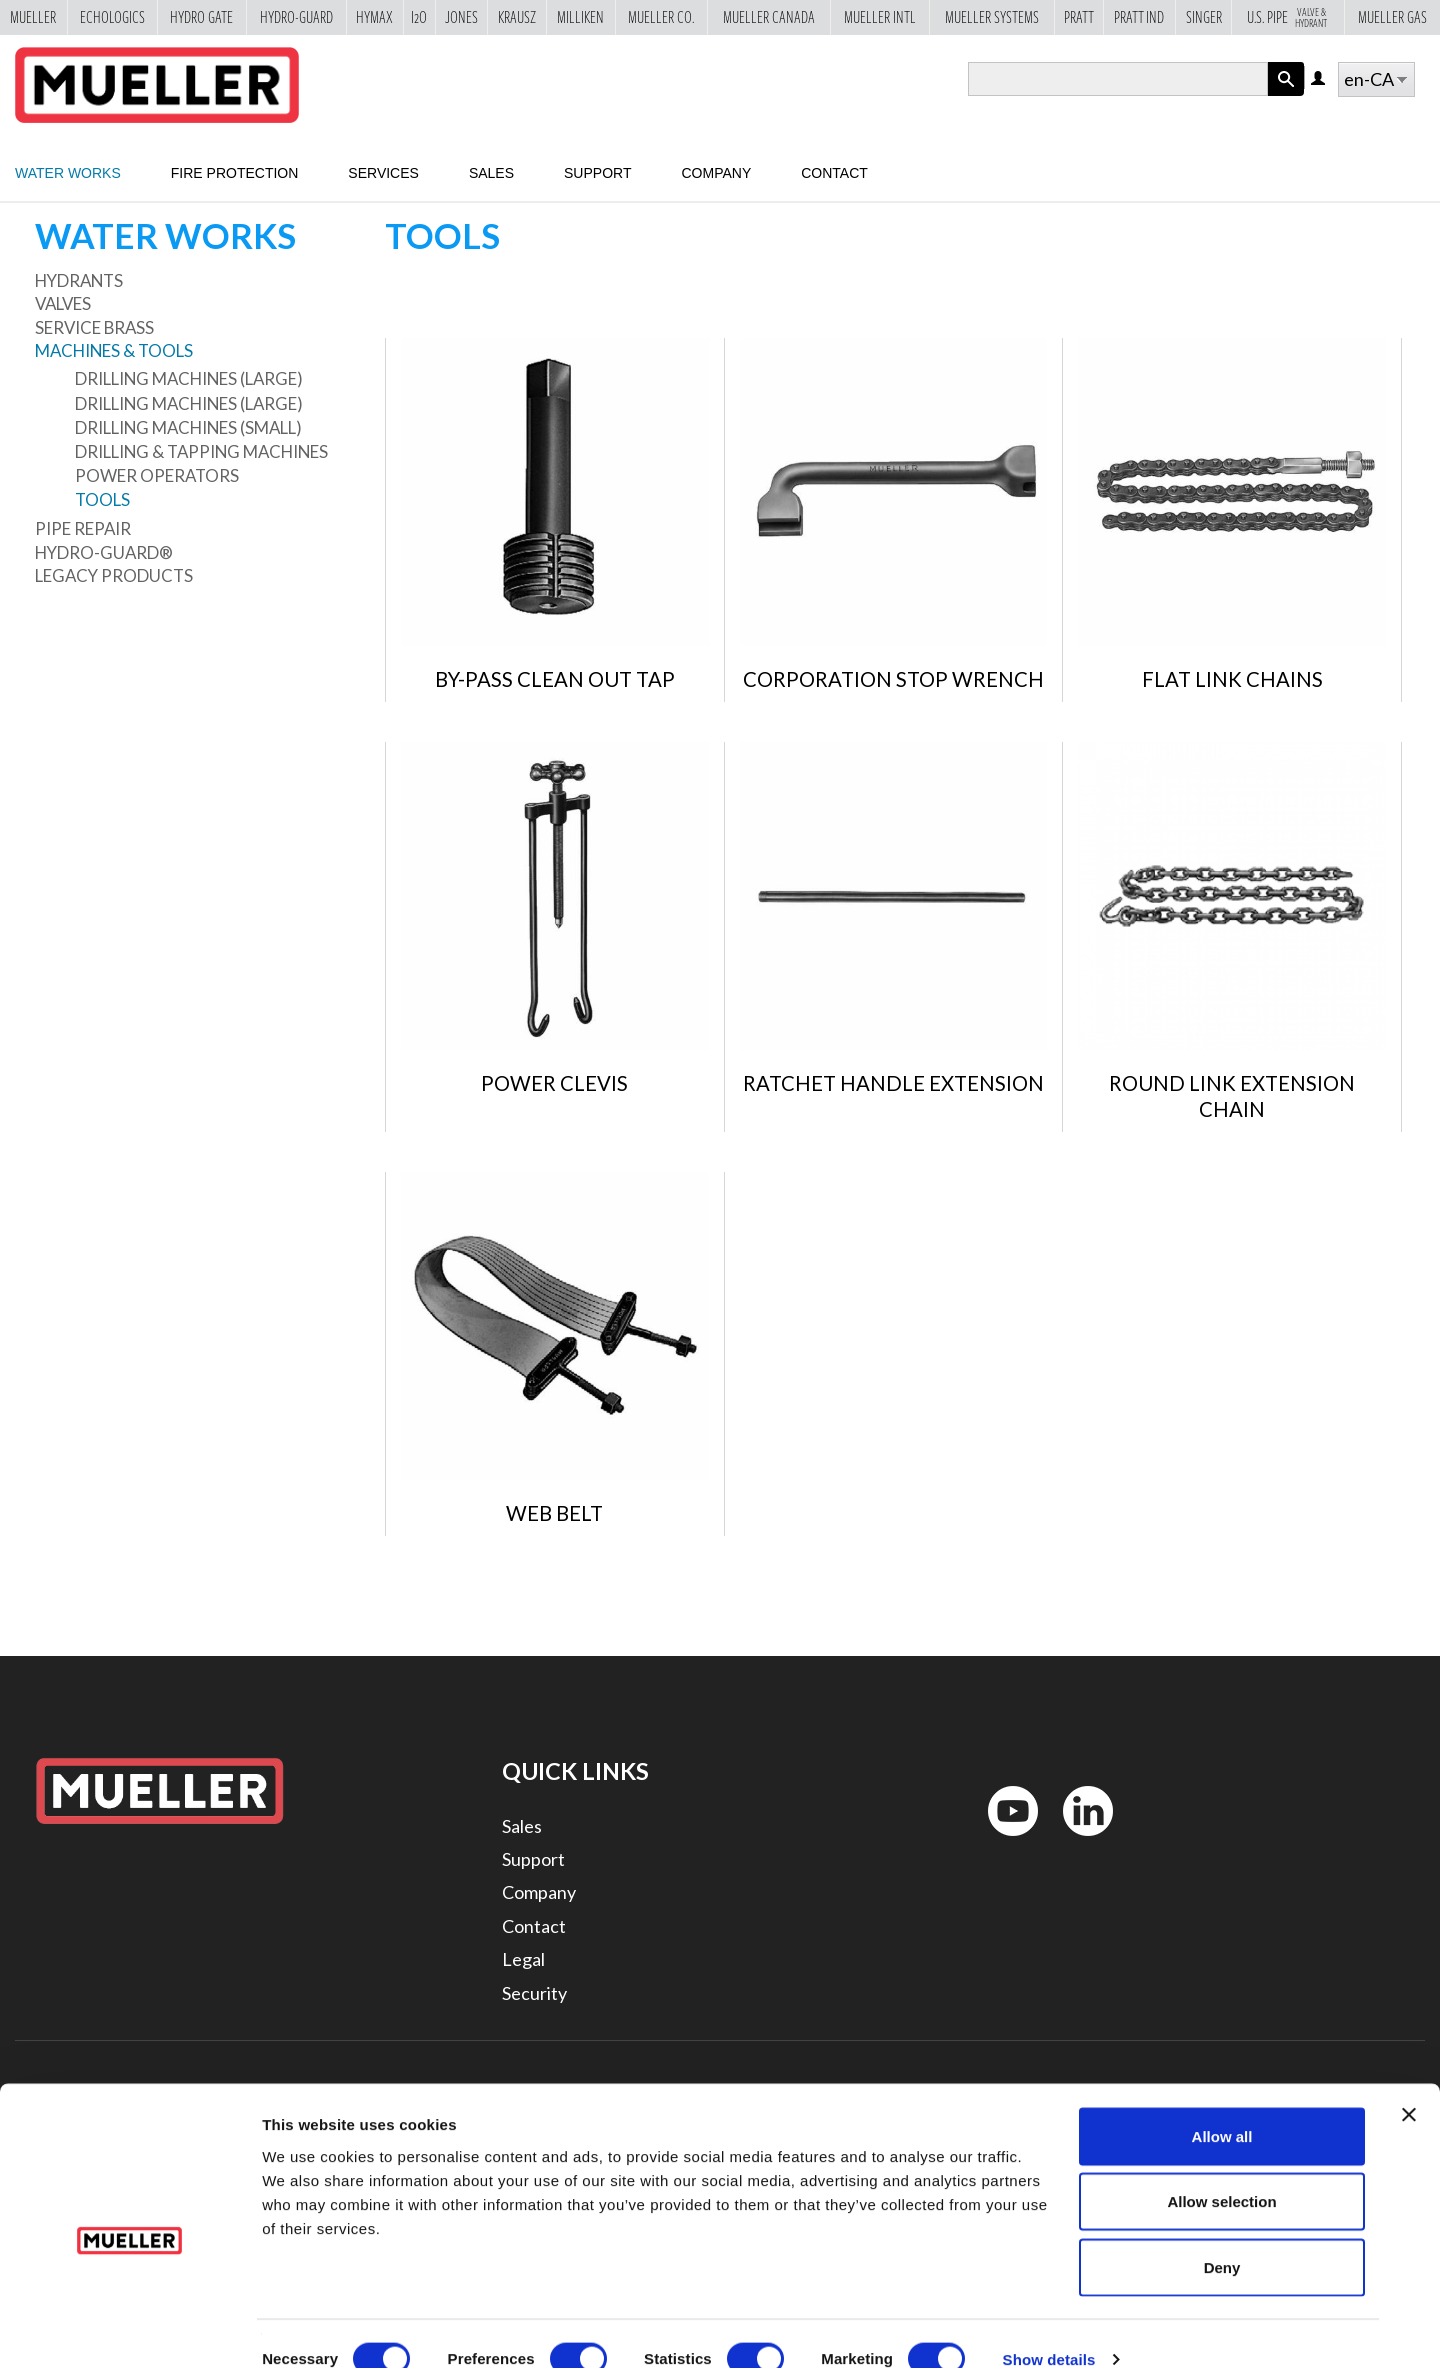  What do you see at coordinates (104, 552) in the screenshot?
I see `Hydro-Guard®` at bounding box center [104, 552].